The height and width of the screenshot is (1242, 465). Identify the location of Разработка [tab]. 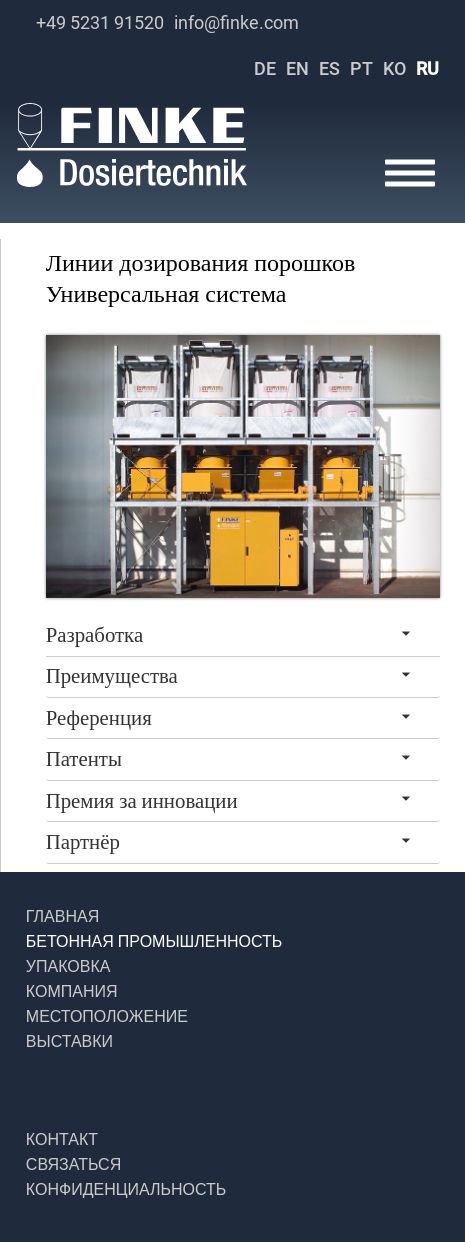
(94, 635).